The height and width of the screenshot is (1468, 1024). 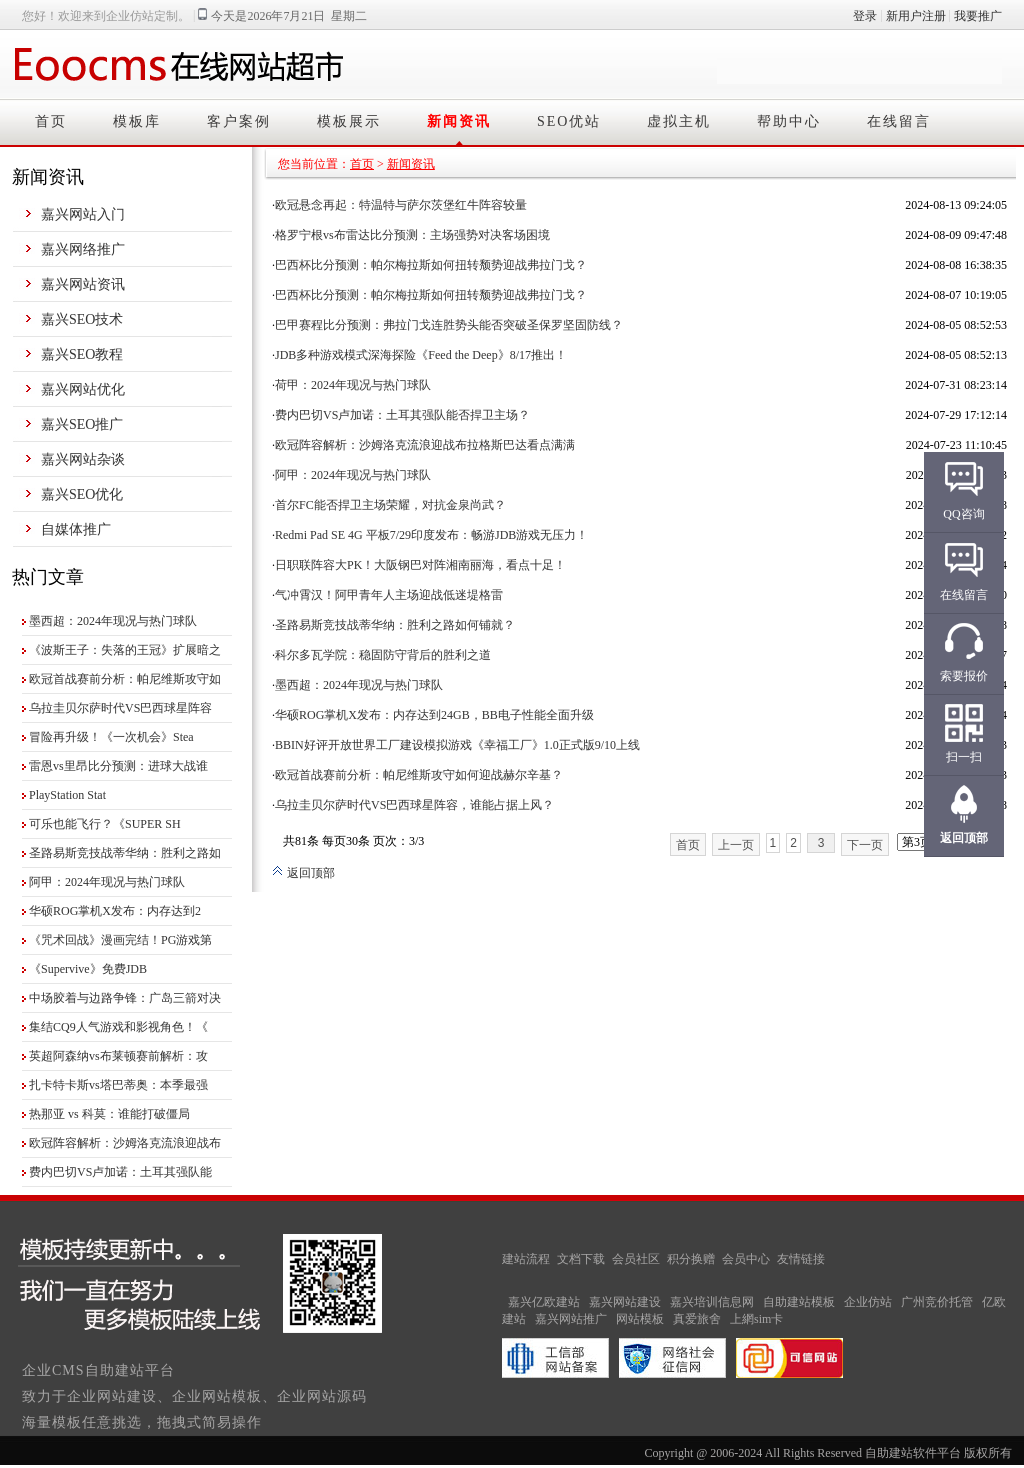 What do you see at coordinates (937, 1302) in the screenshot?
I see `广州竞价托管` at bounding box center [937, 1302].